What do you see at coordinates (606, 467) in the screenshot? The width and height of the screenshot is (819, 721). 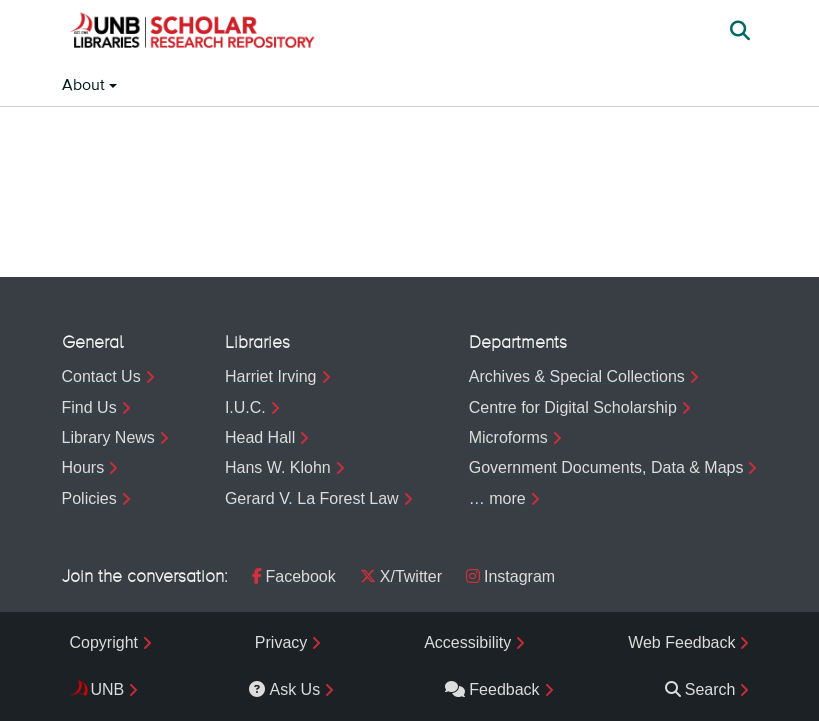 I see `Government Documents, Data & Maps` at bounding box center [606, 467].